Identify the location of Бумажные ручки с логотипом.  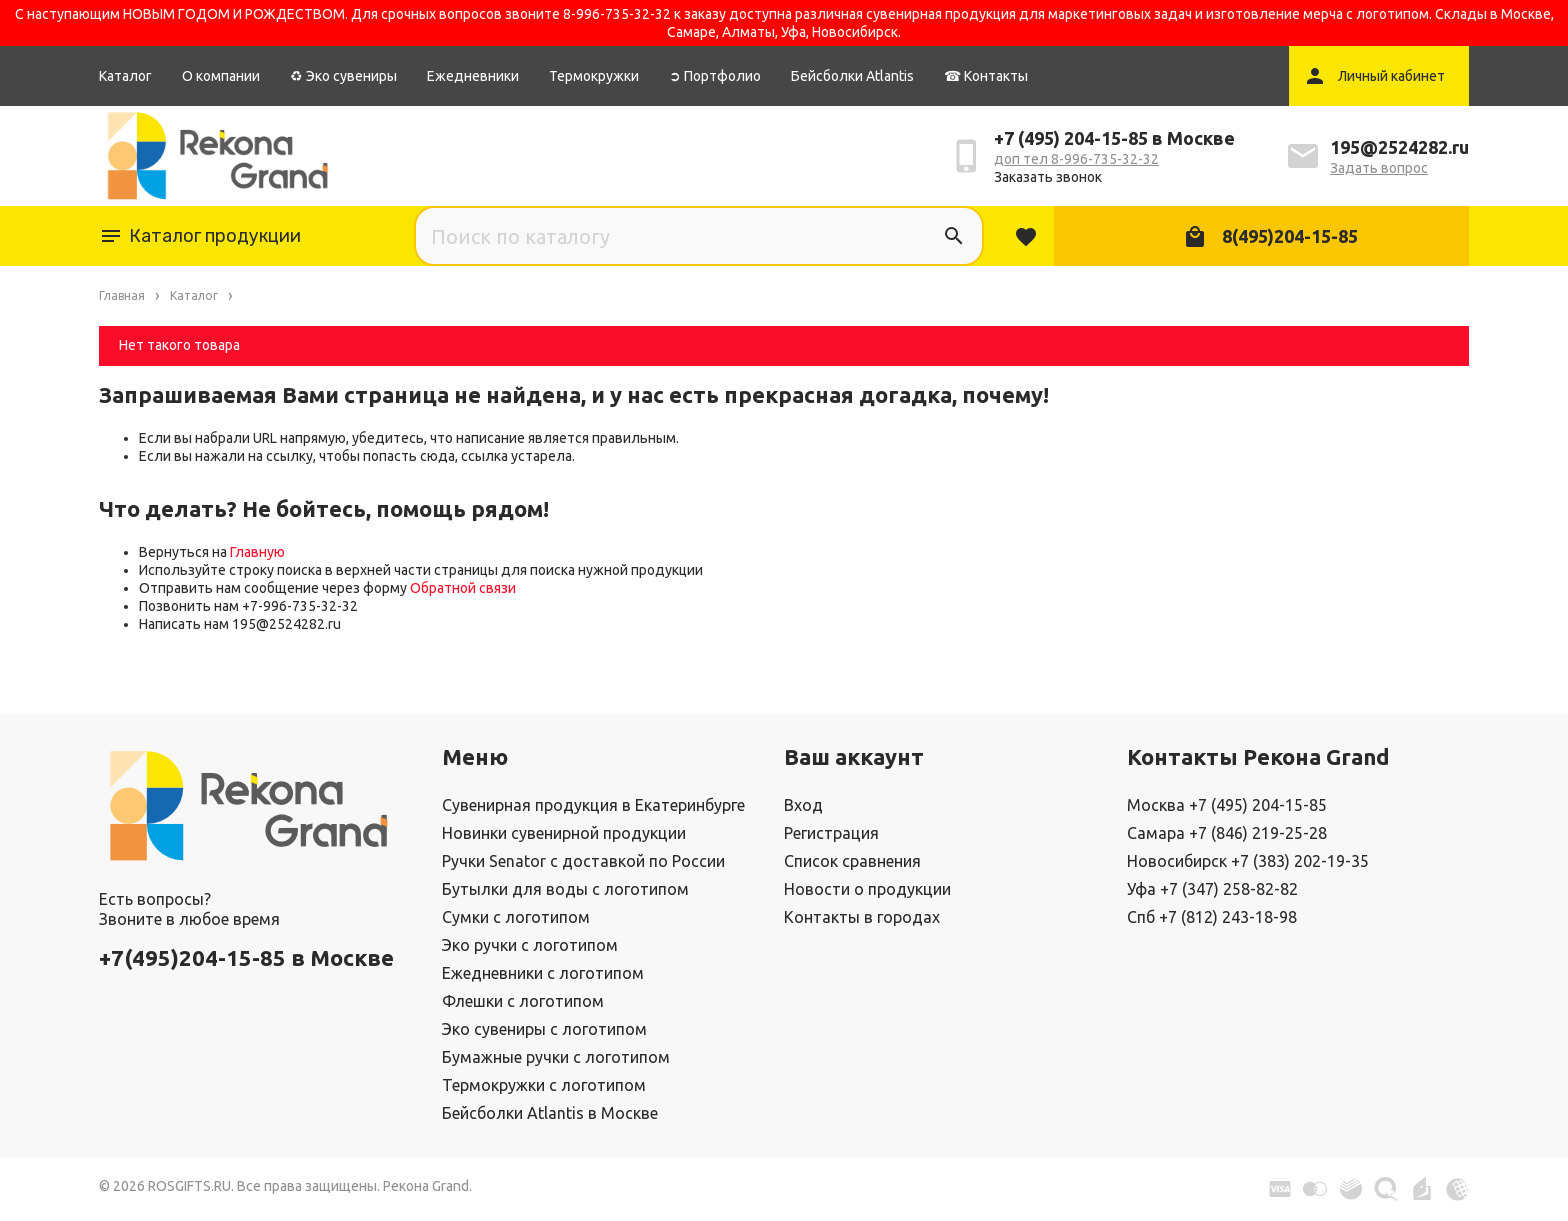
(556, 1057).